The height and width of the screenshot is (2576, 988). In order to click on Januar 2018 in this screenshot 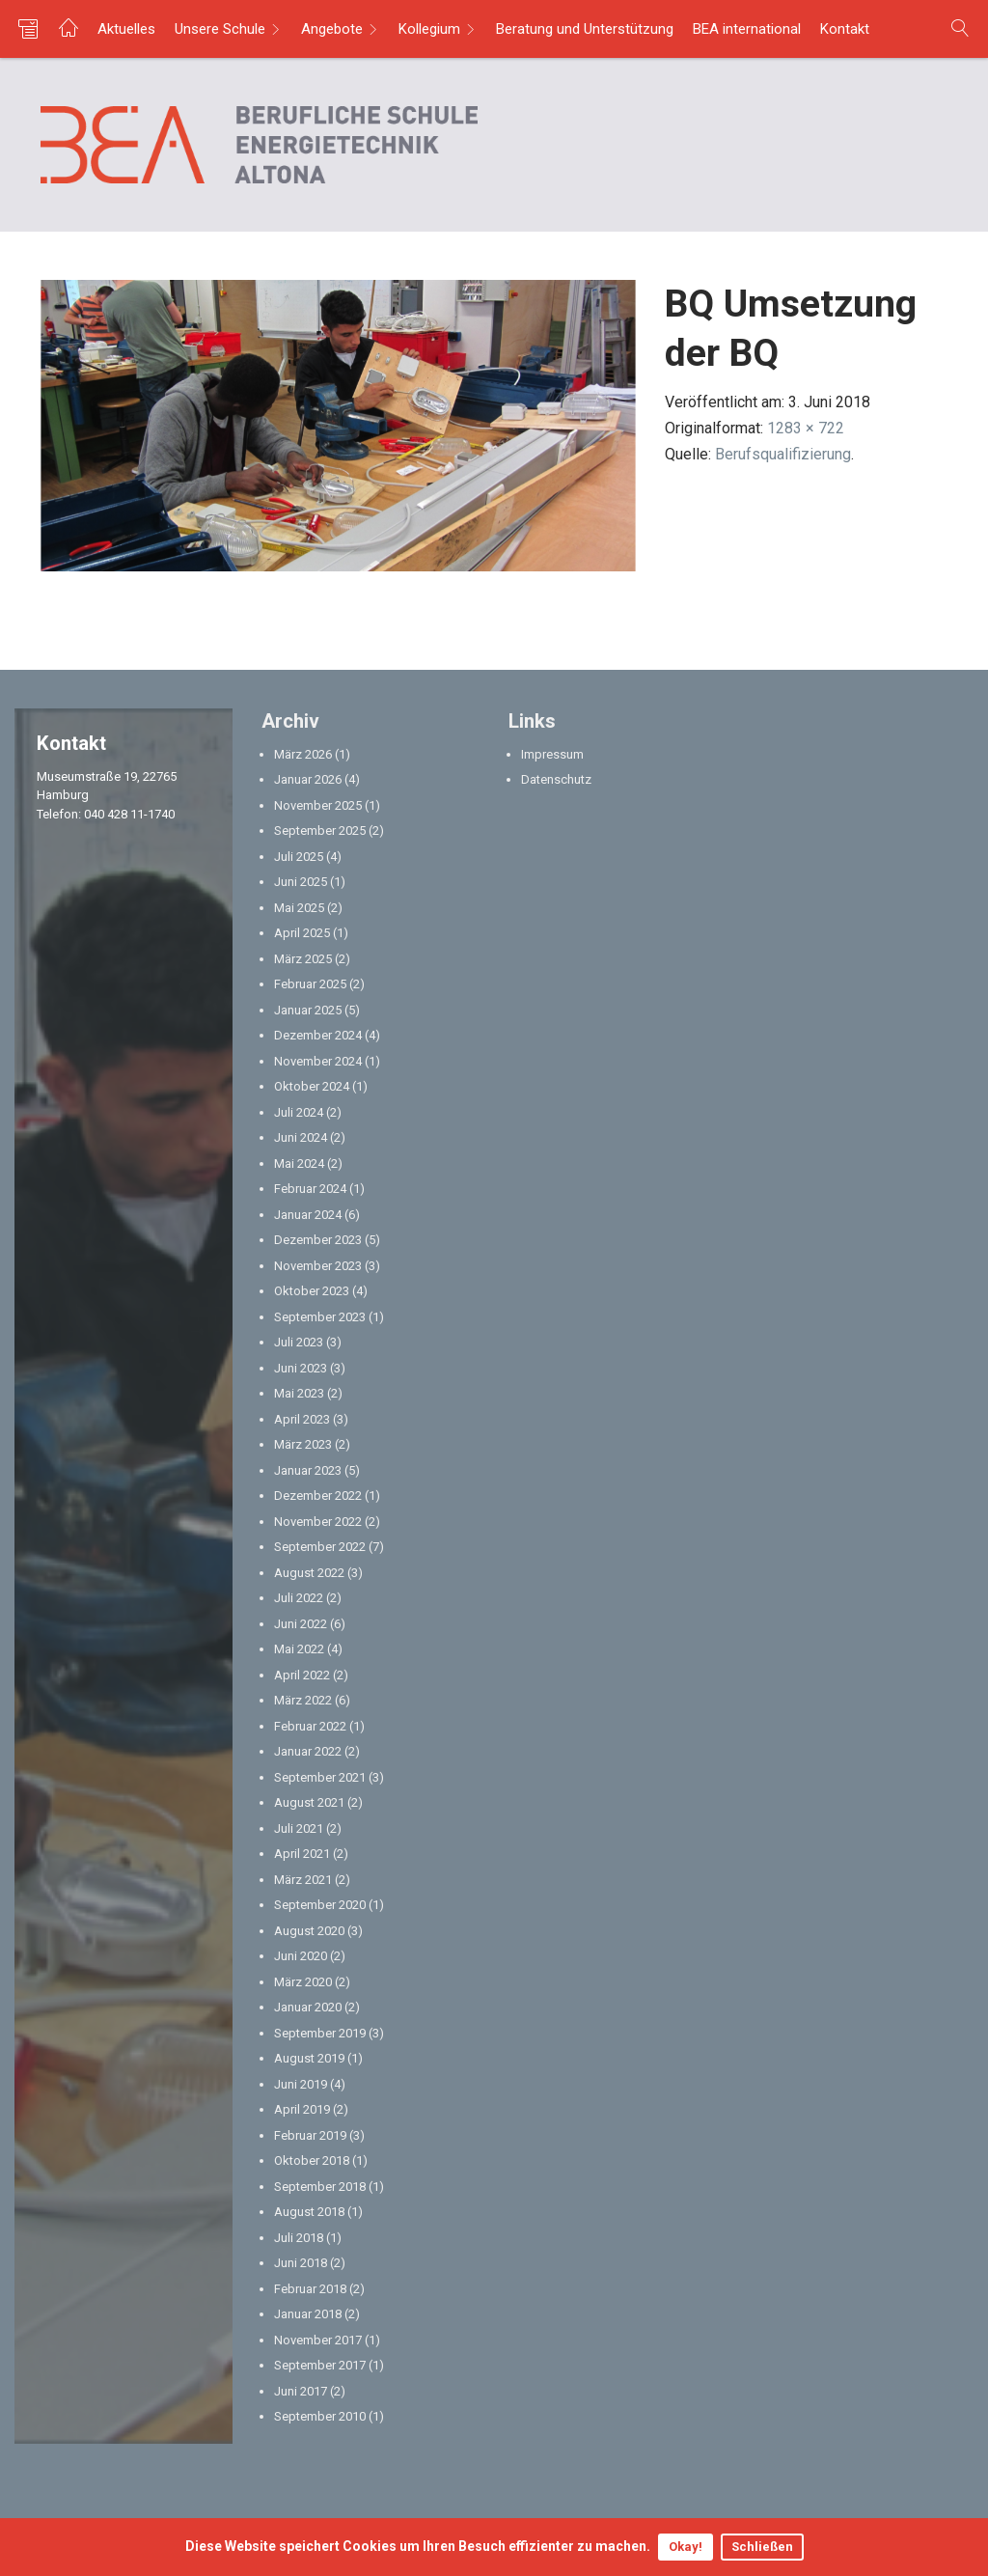, I will do `click(308, 2314)`.